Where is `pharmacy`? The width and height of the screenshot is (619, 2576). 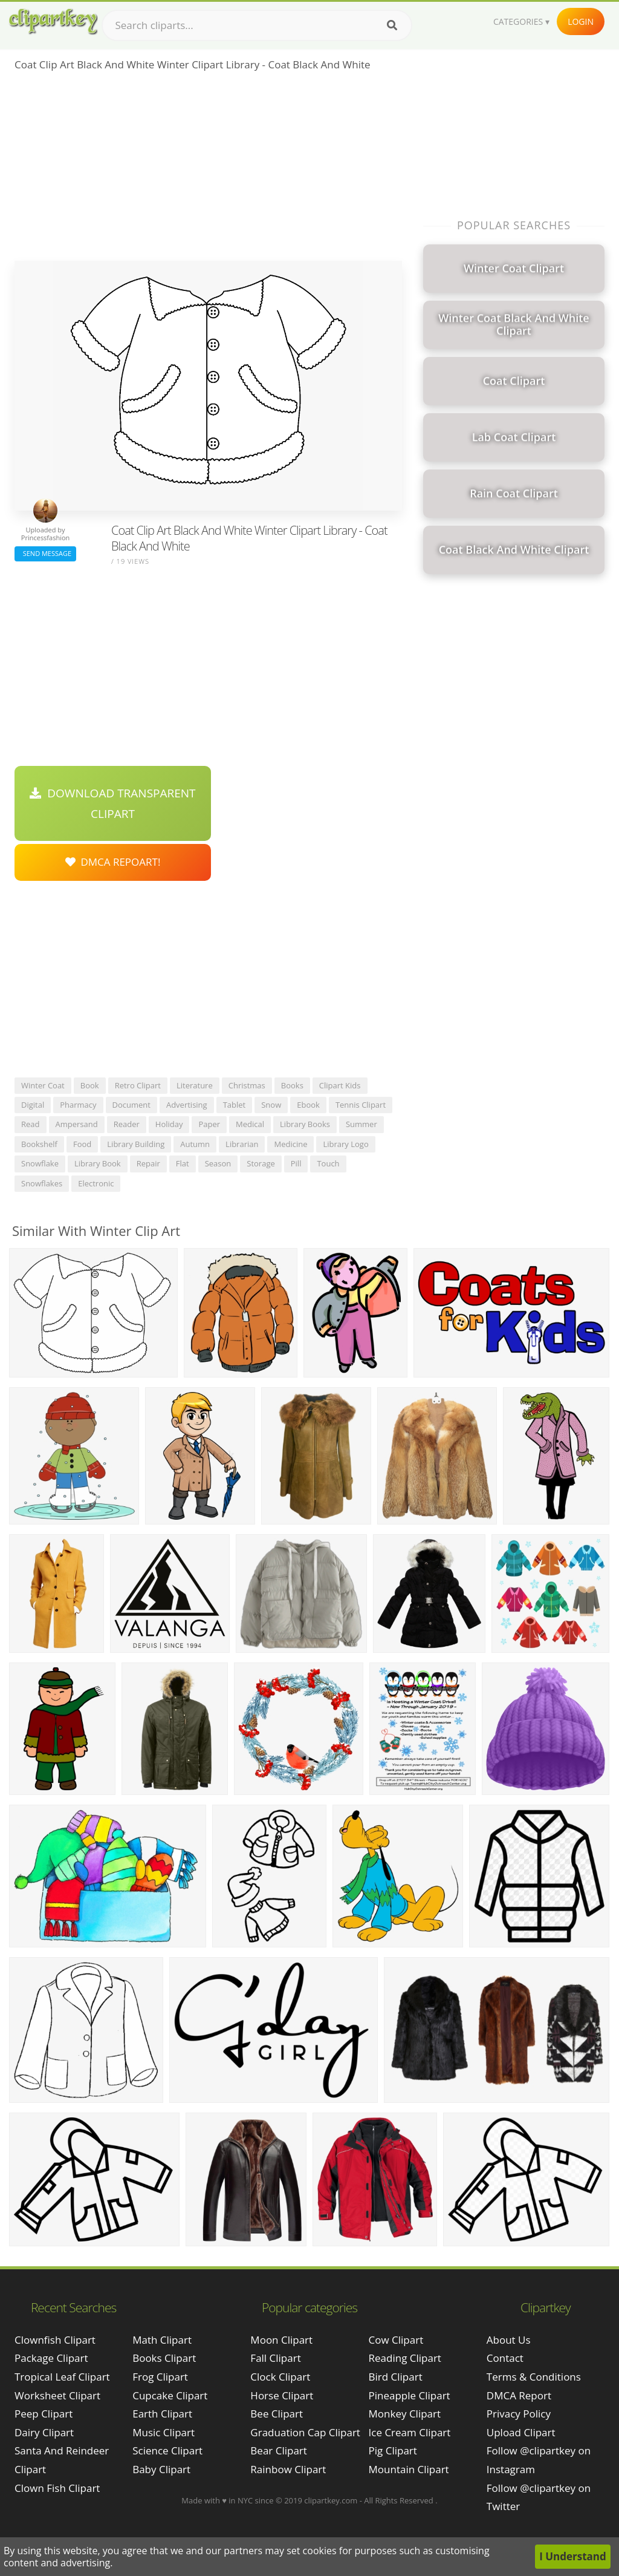 pharmacy is located at coordinates (78, 1104).